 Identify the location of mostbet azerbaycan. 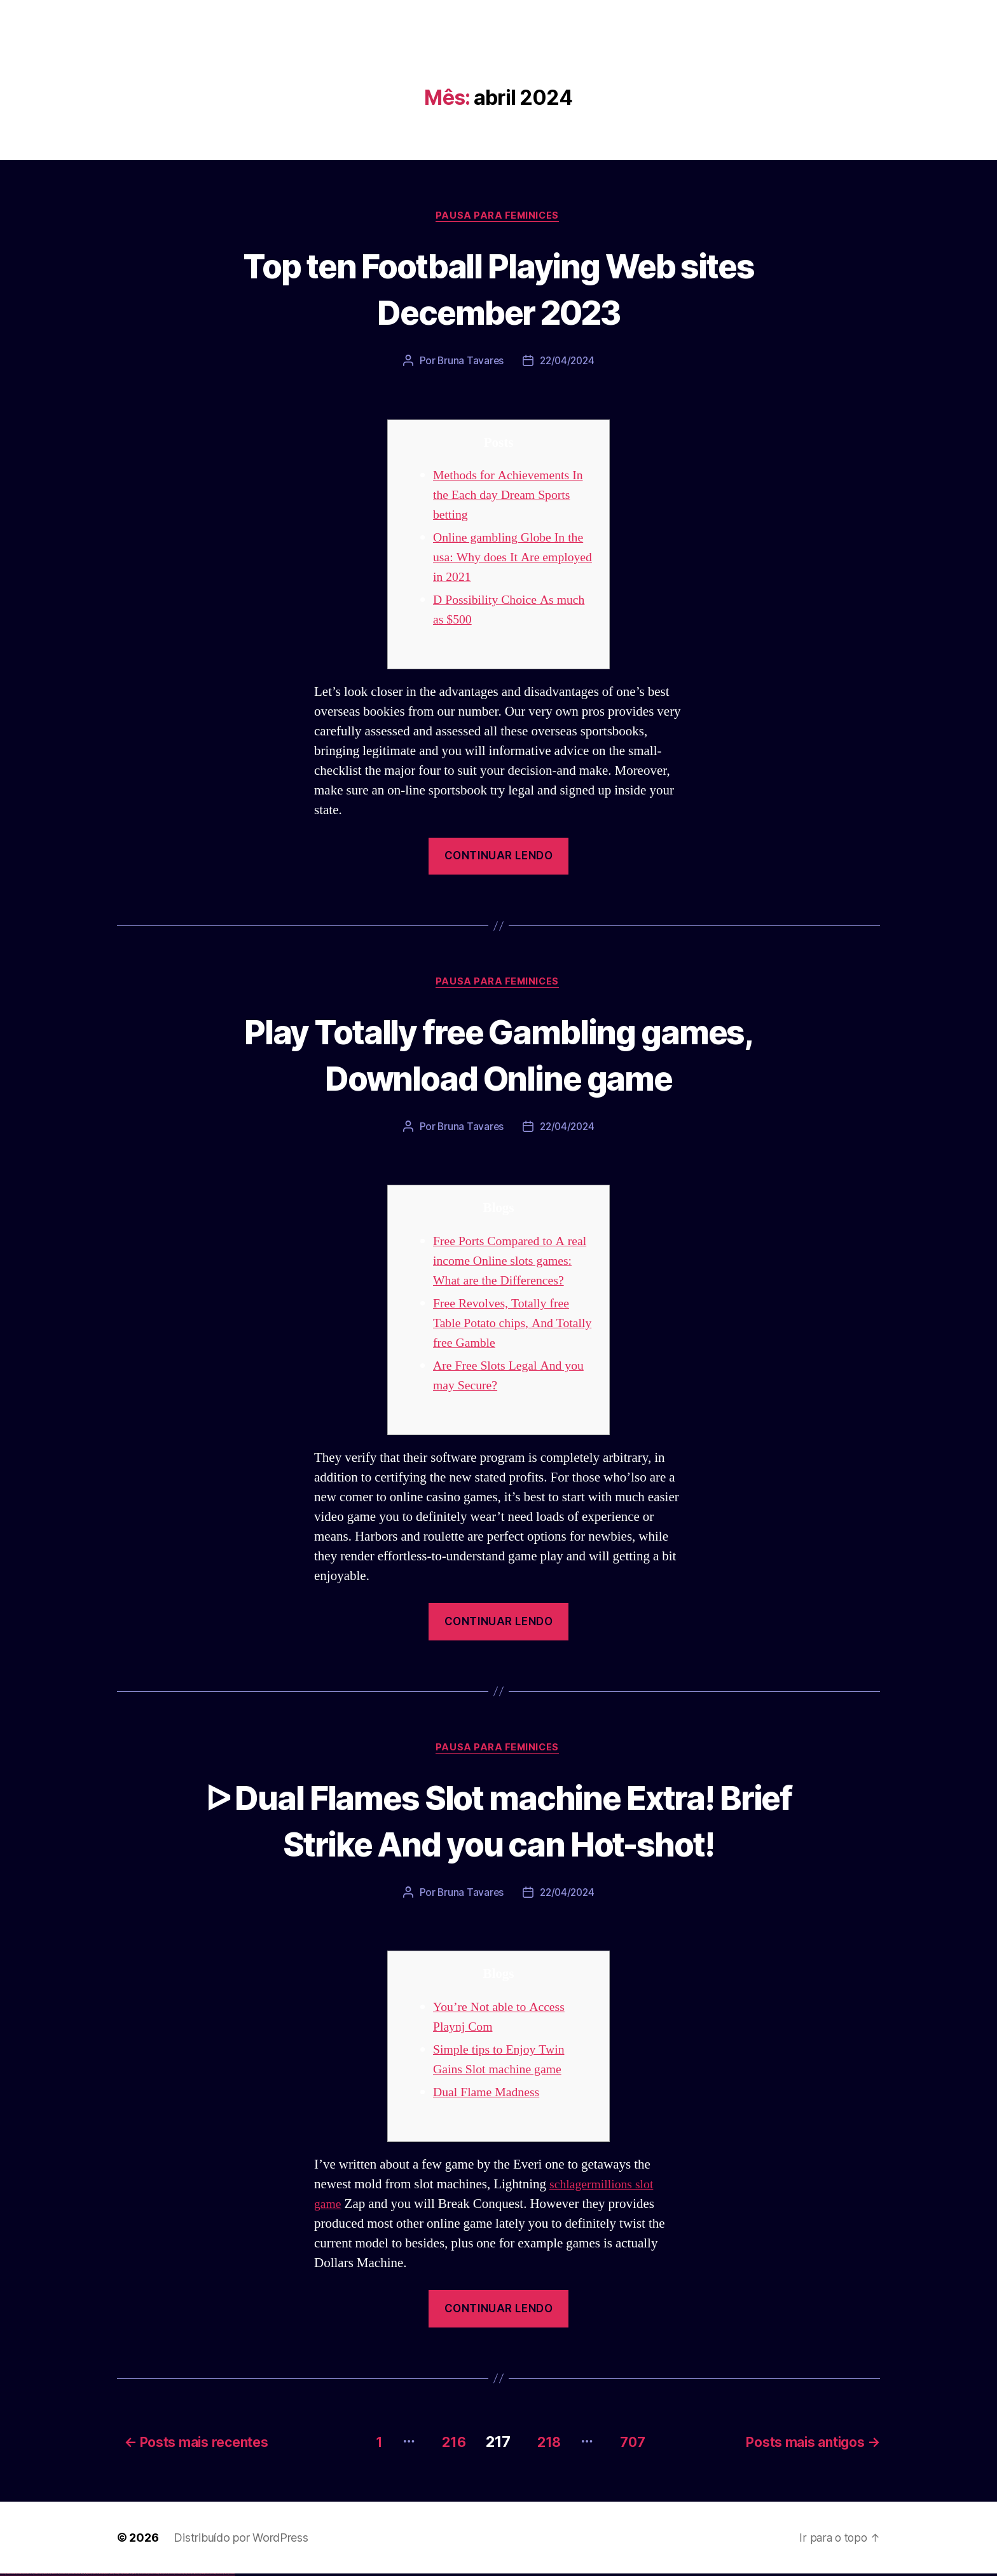
(219, 2575).